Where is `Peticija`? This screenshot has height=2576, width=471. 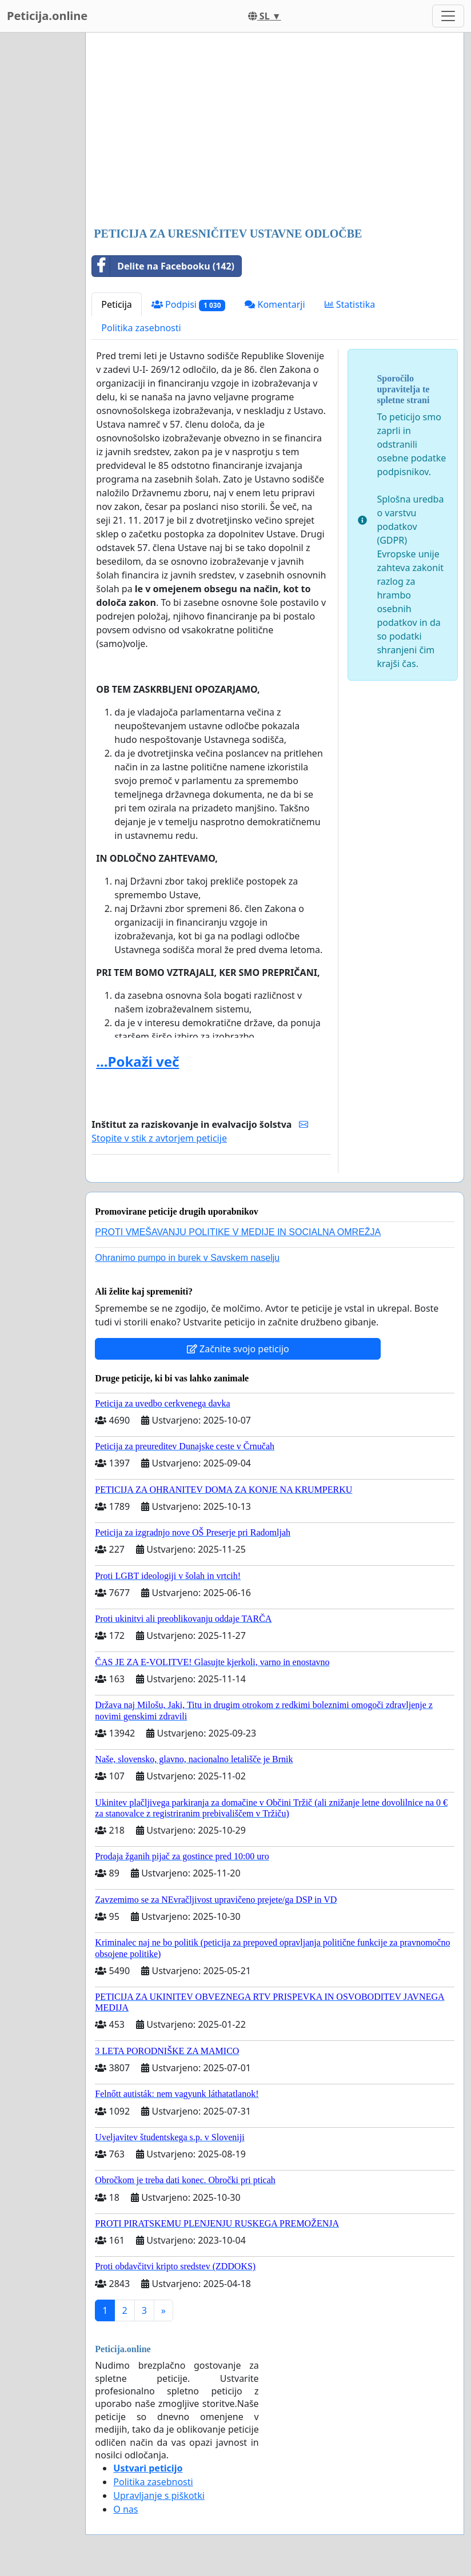
Peticija is located at coordinates (116, 304).